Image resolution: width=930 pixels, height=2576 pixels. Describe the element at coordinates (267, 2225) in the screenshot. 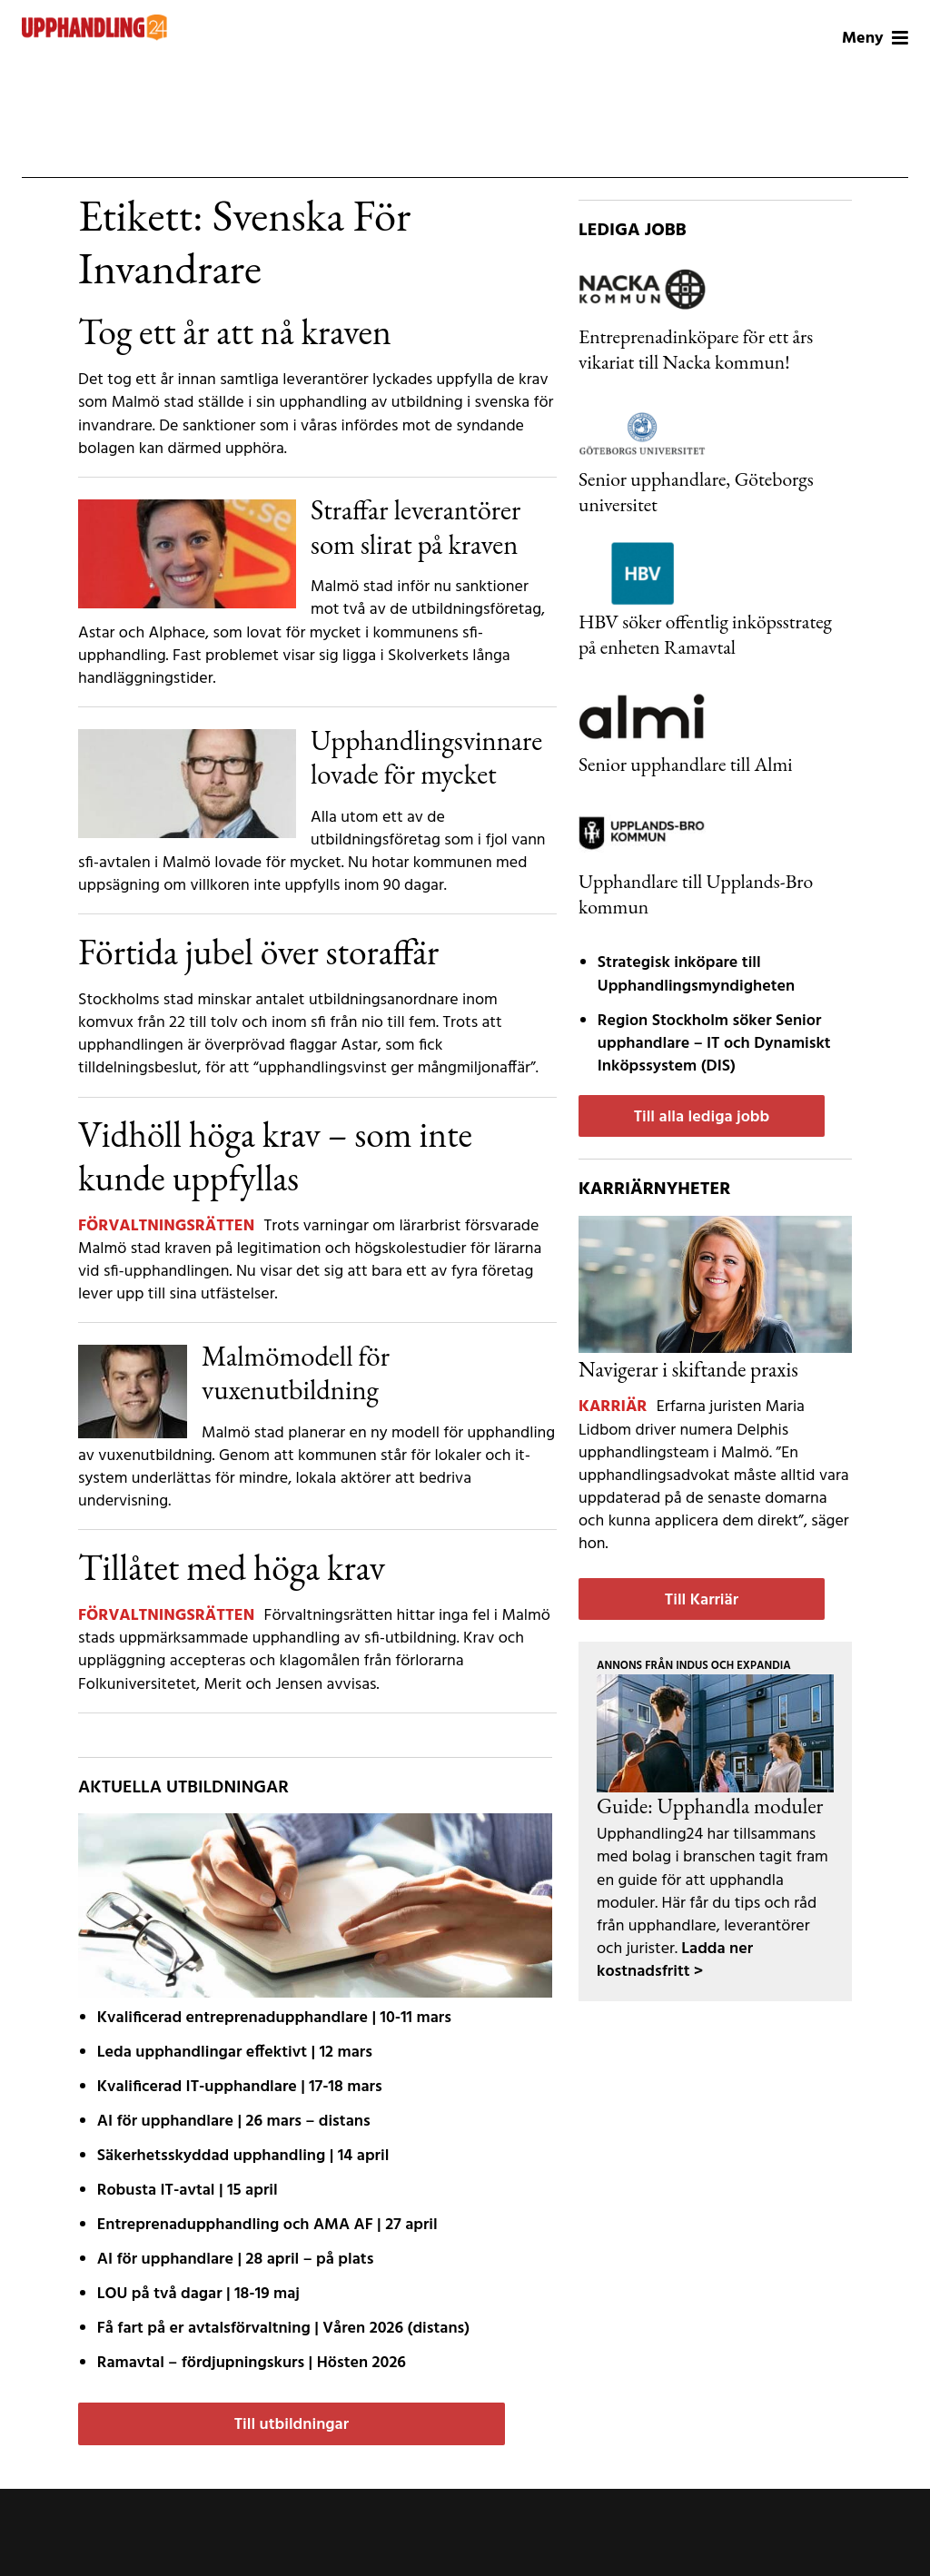

I see `Entreprenadupphandling och AMA AF | 27 april` at that location.